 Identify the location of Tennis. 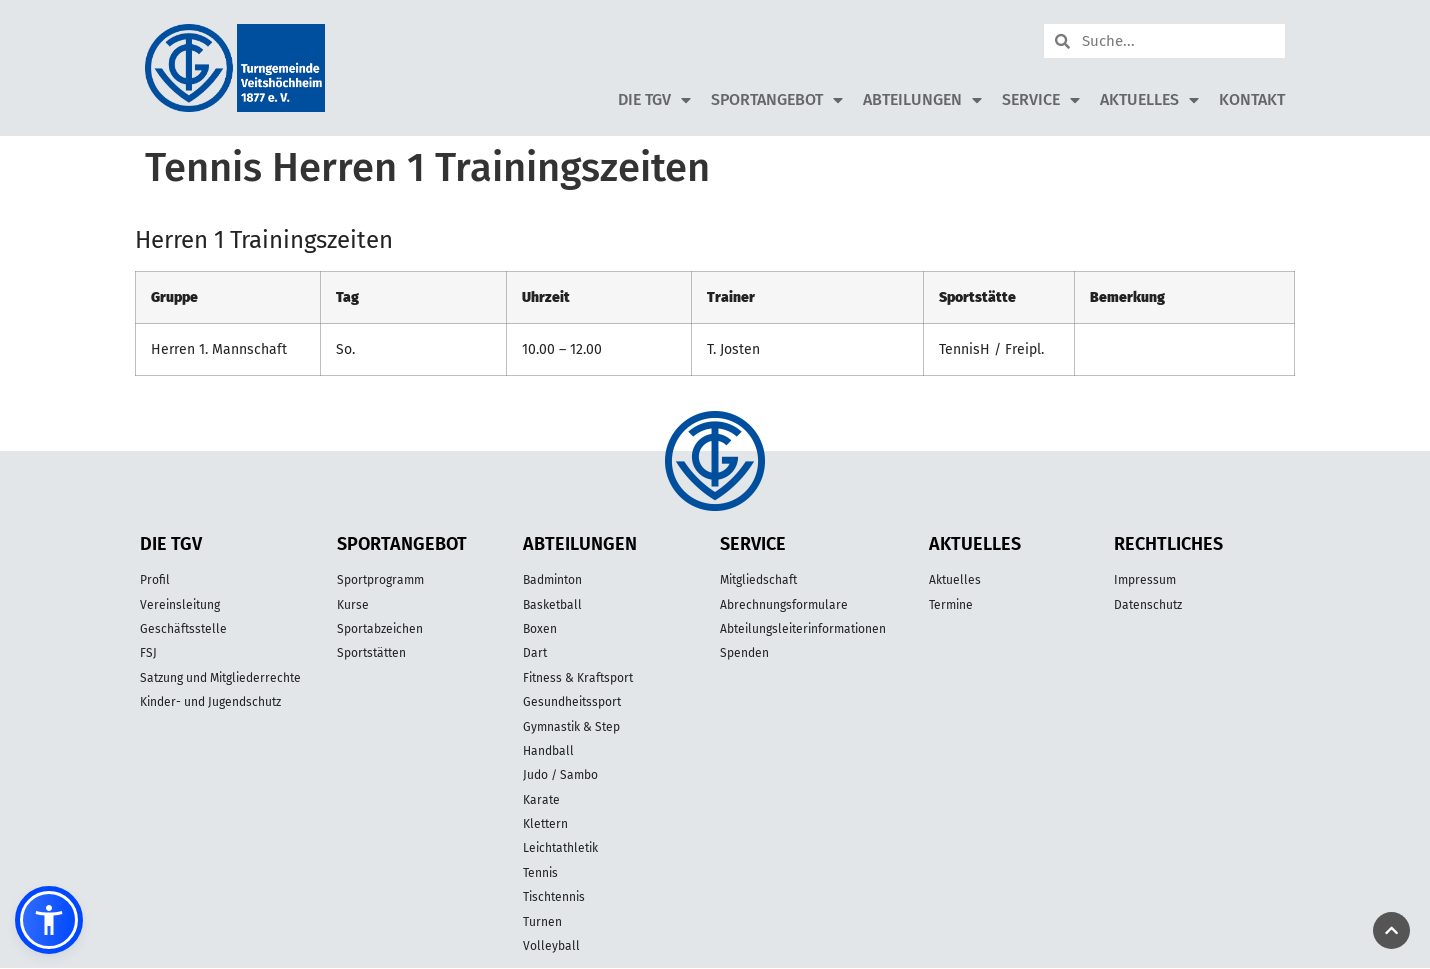
(540, 873).